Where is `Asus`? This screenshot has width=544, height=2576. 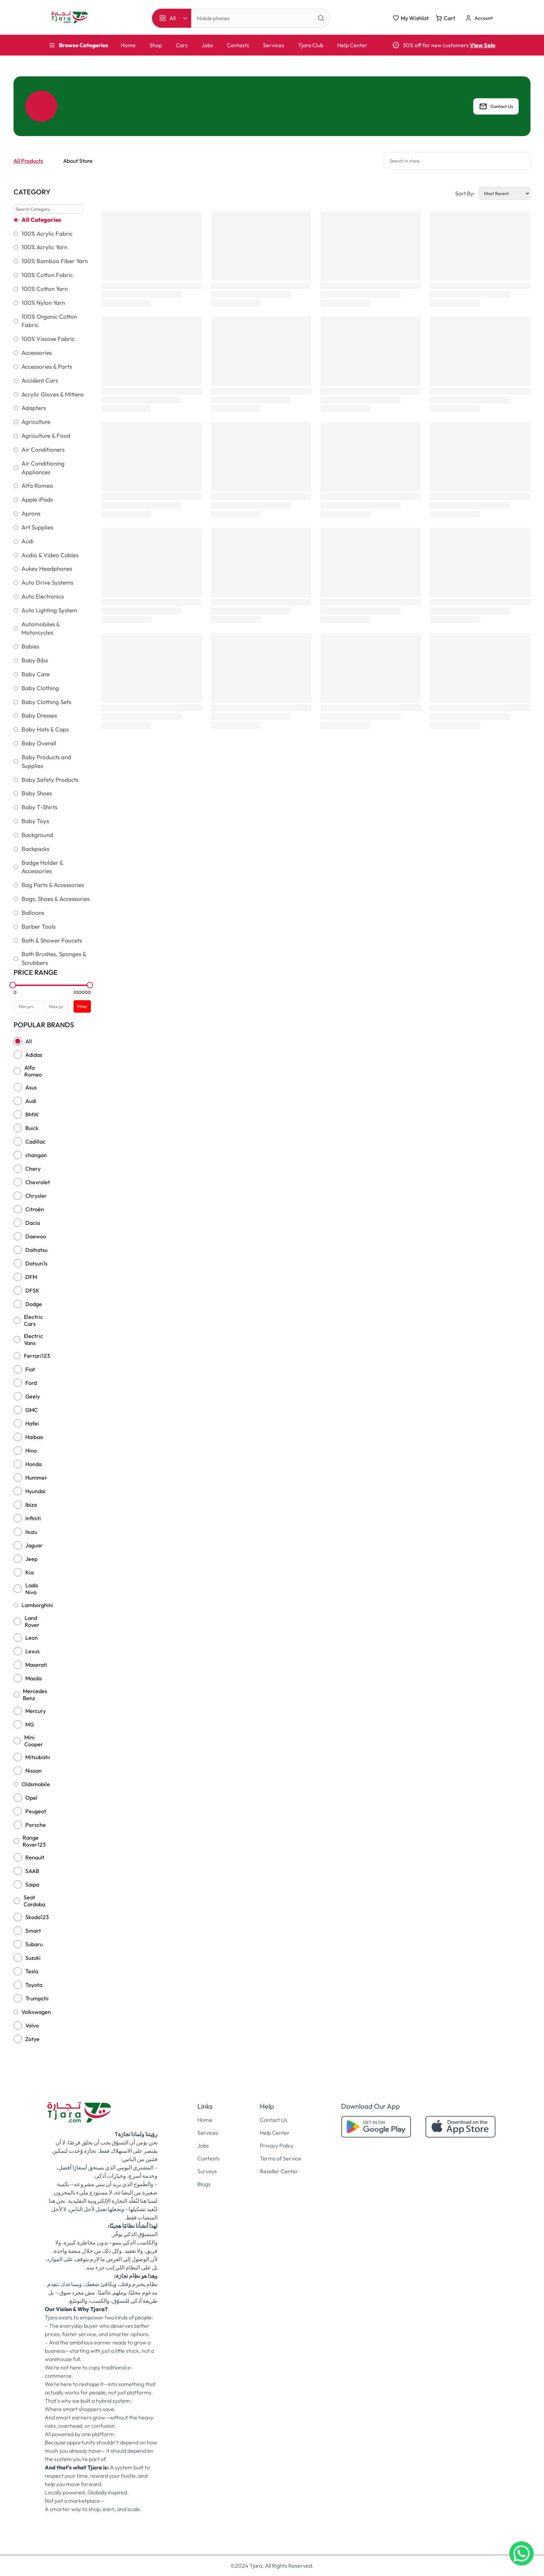 Asus is located at coordinates (31, 1087).